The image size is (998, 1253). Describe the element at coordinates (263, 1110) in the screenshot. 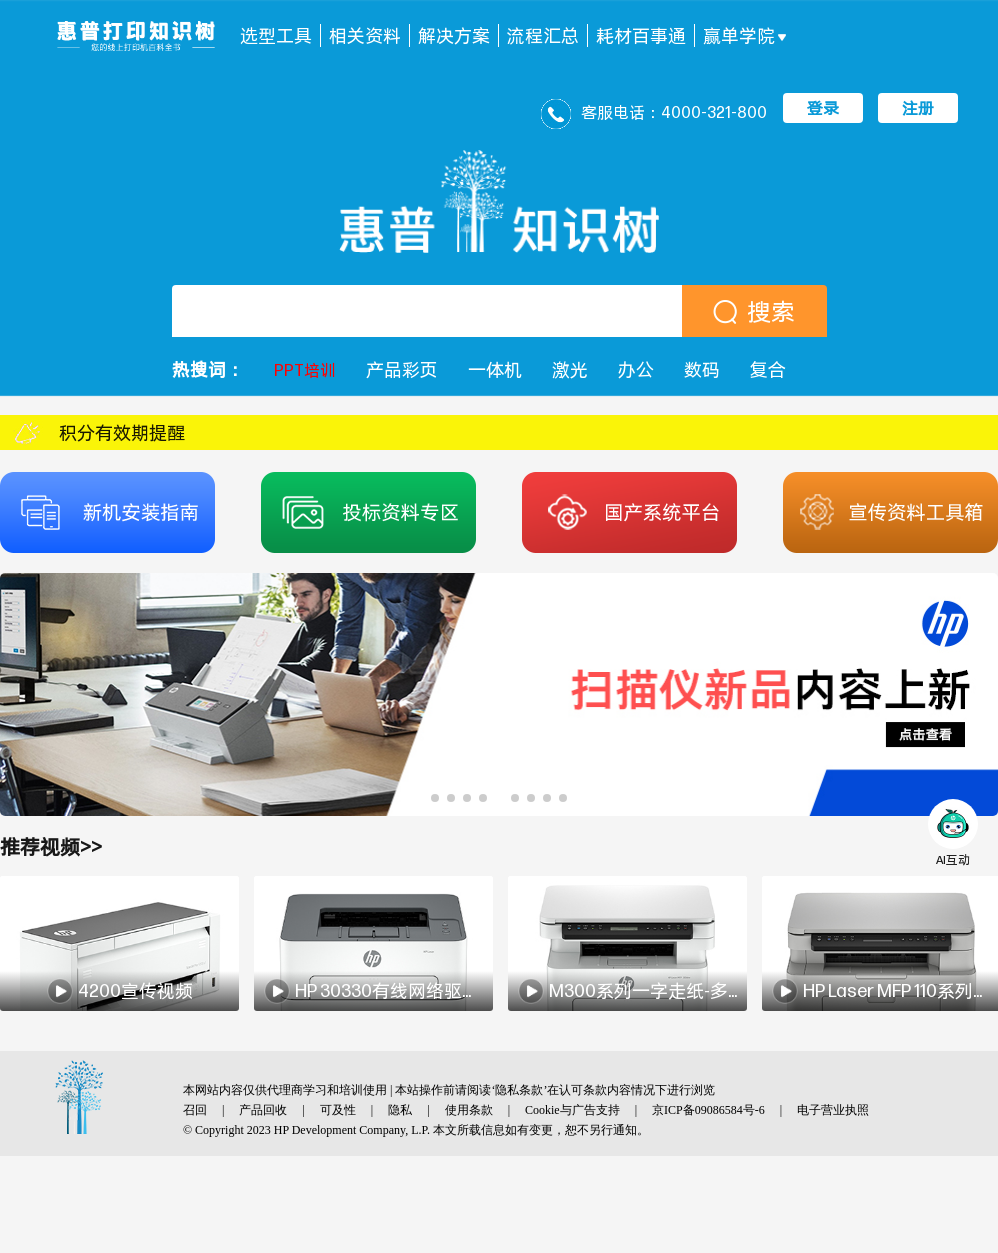

I see `产品回收` at that location.